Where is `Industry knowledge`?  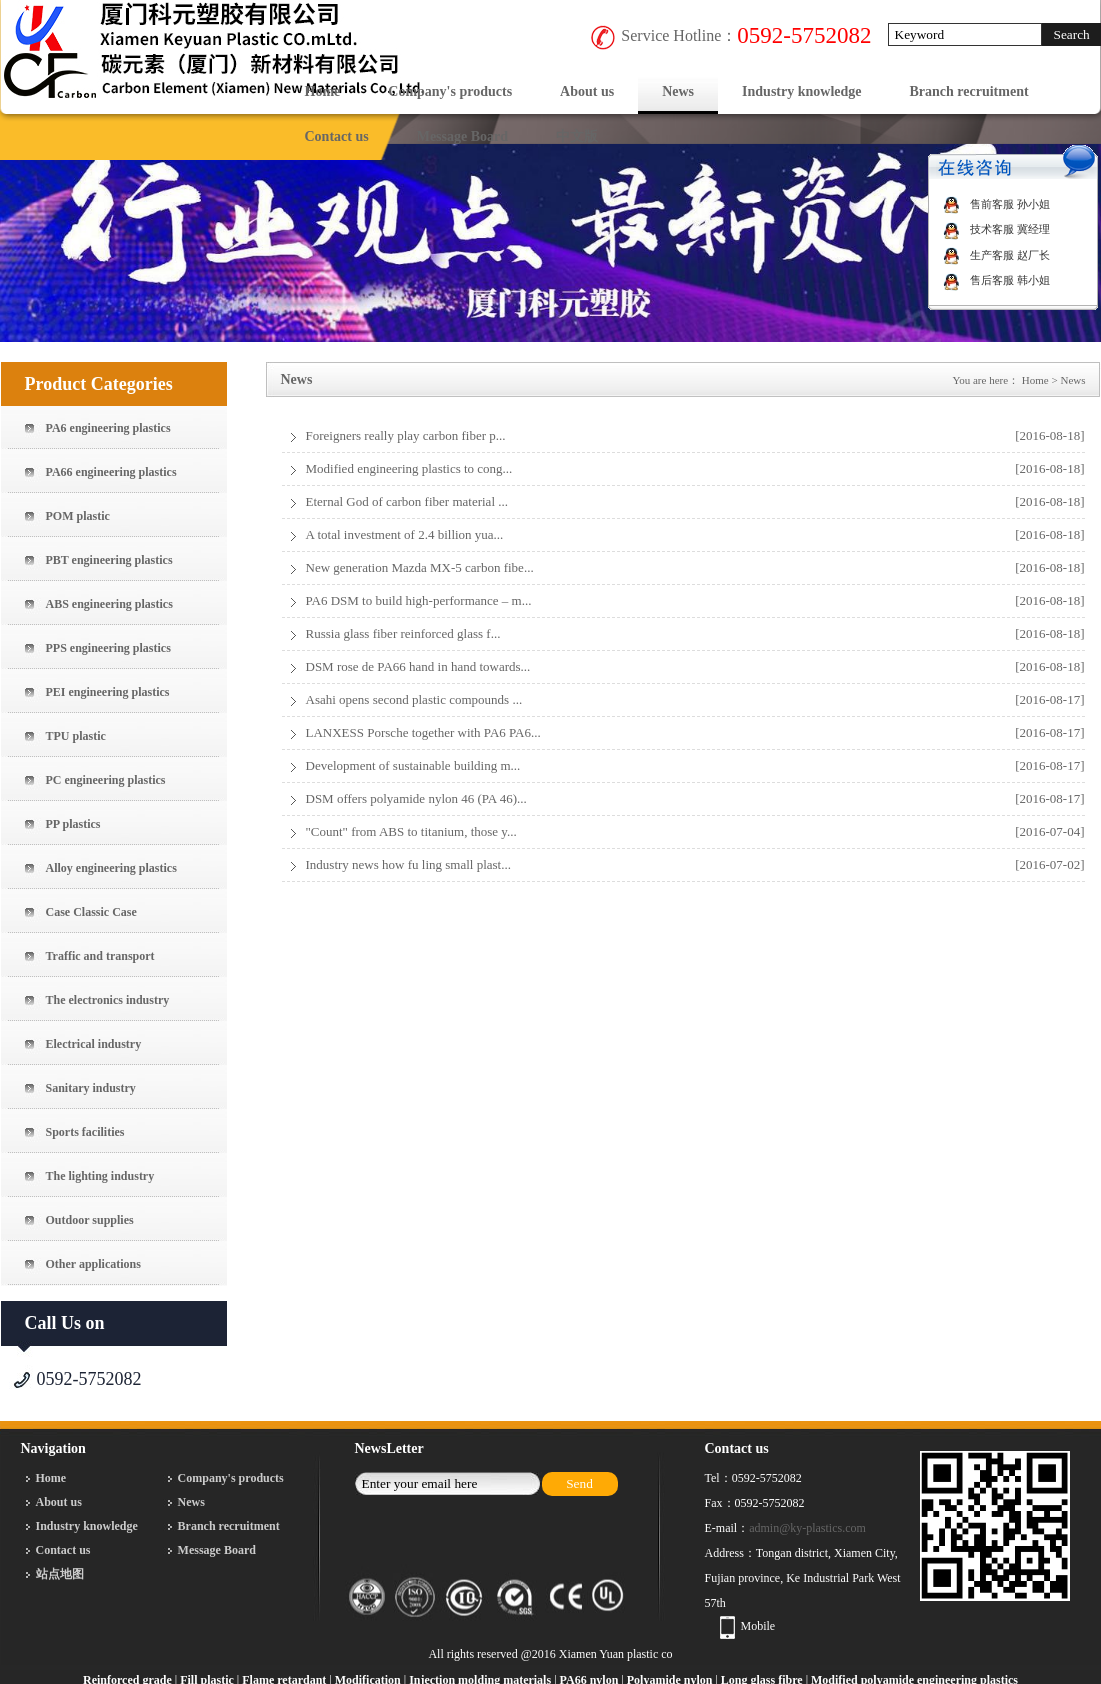
Industry knowledge is located at coordinates (801, 91).